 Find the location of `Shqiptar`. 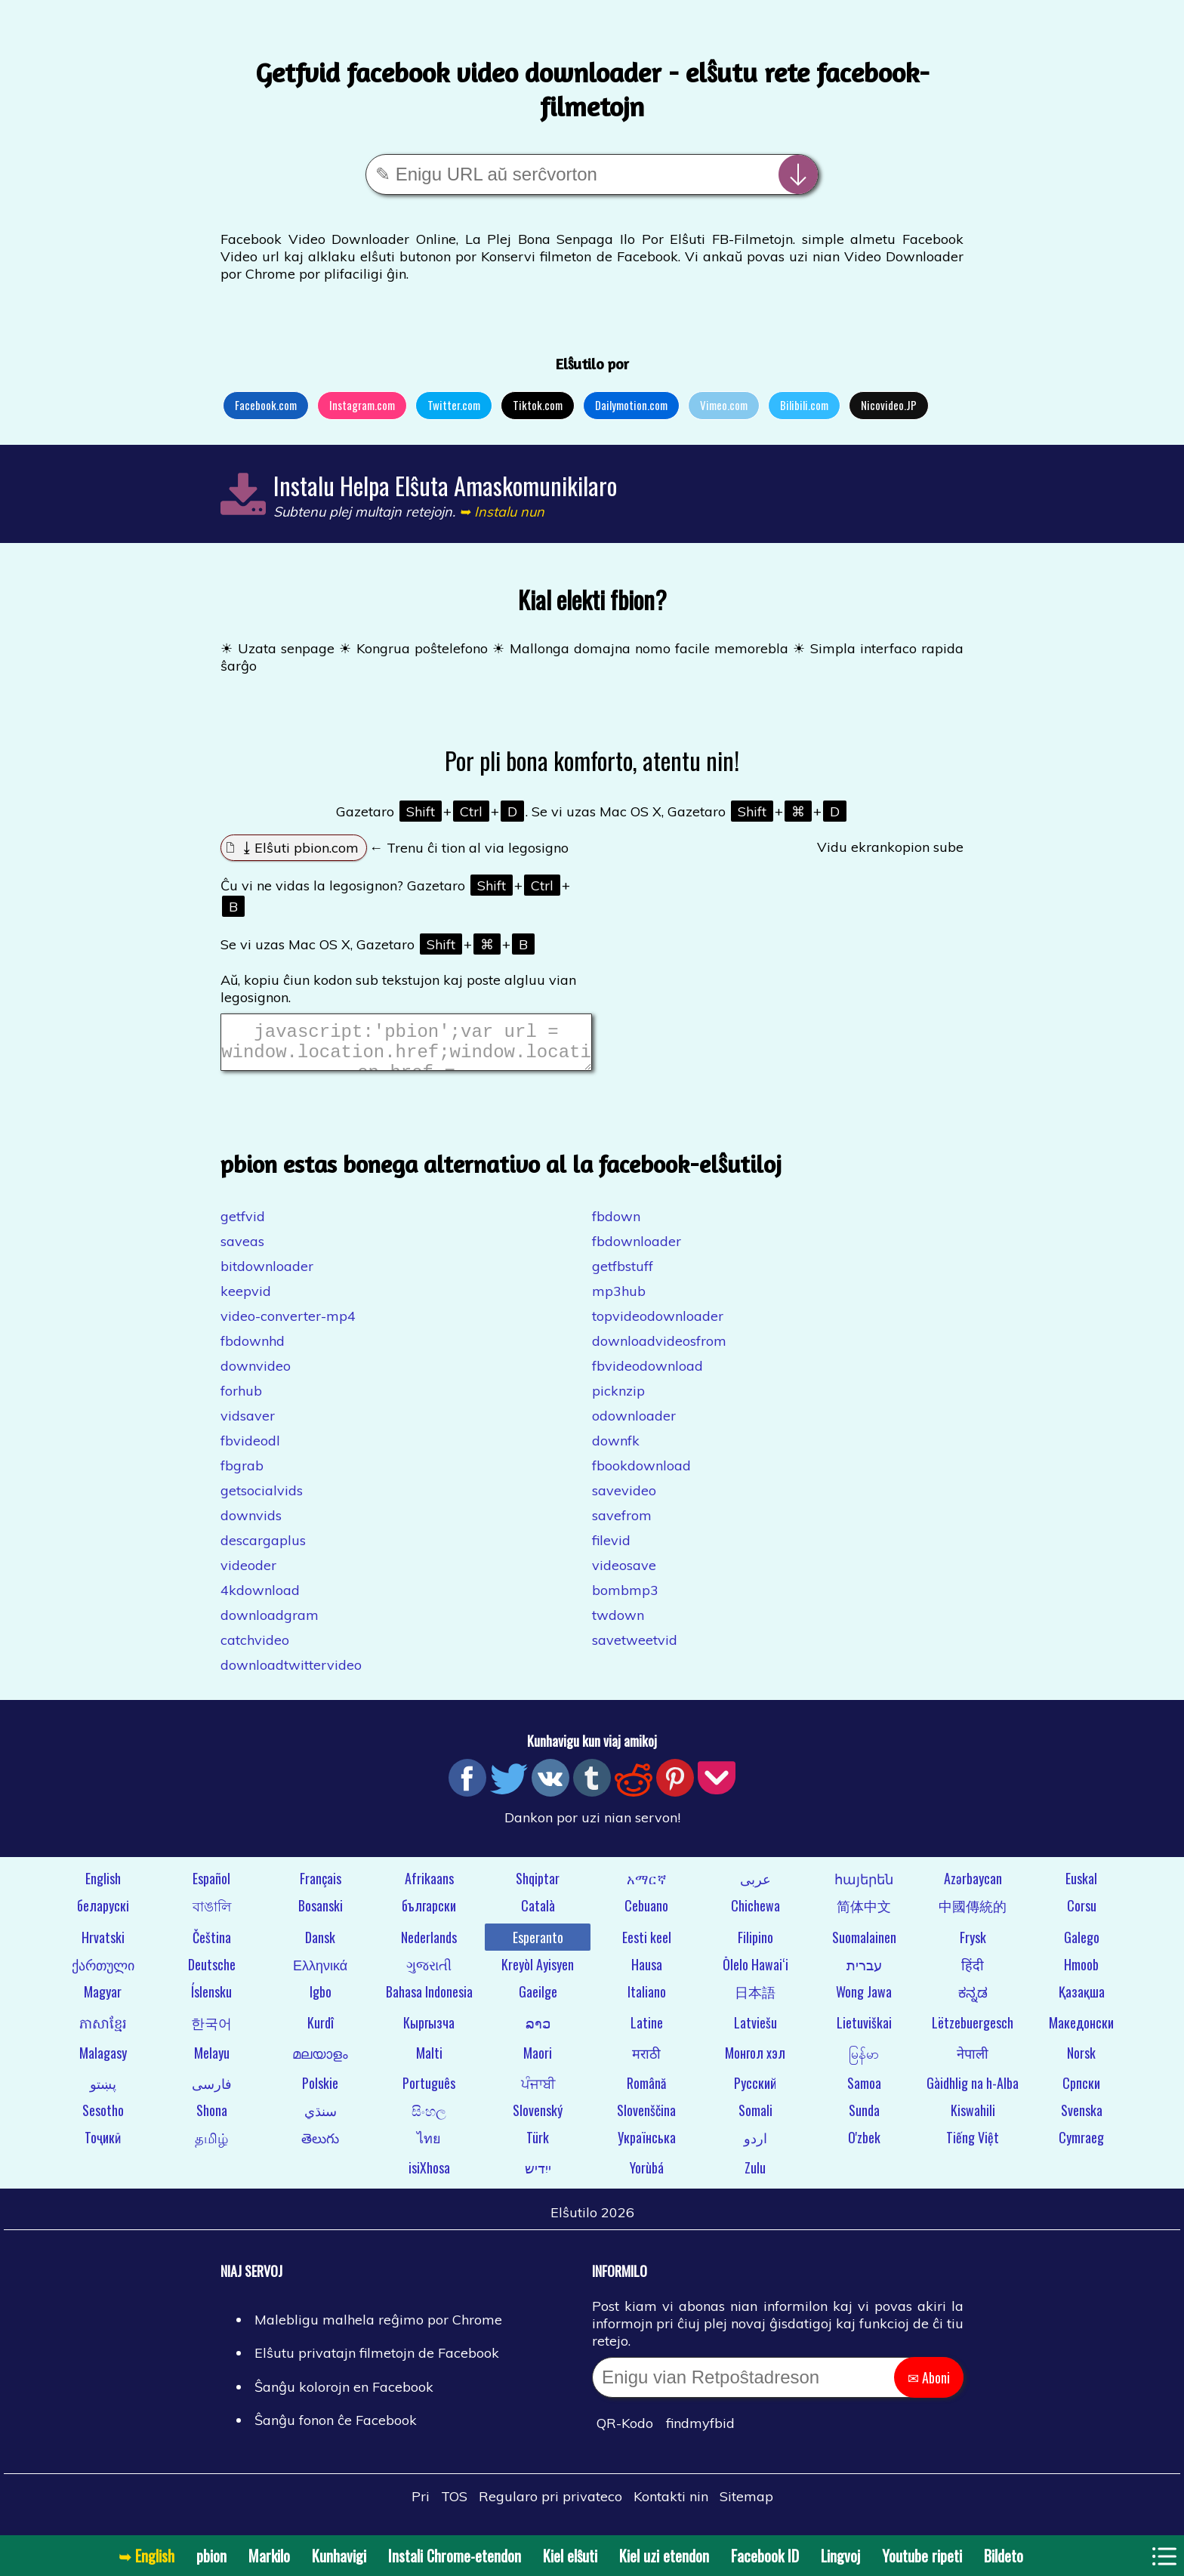

Shqiptar is located at coordinates (538, 1887).